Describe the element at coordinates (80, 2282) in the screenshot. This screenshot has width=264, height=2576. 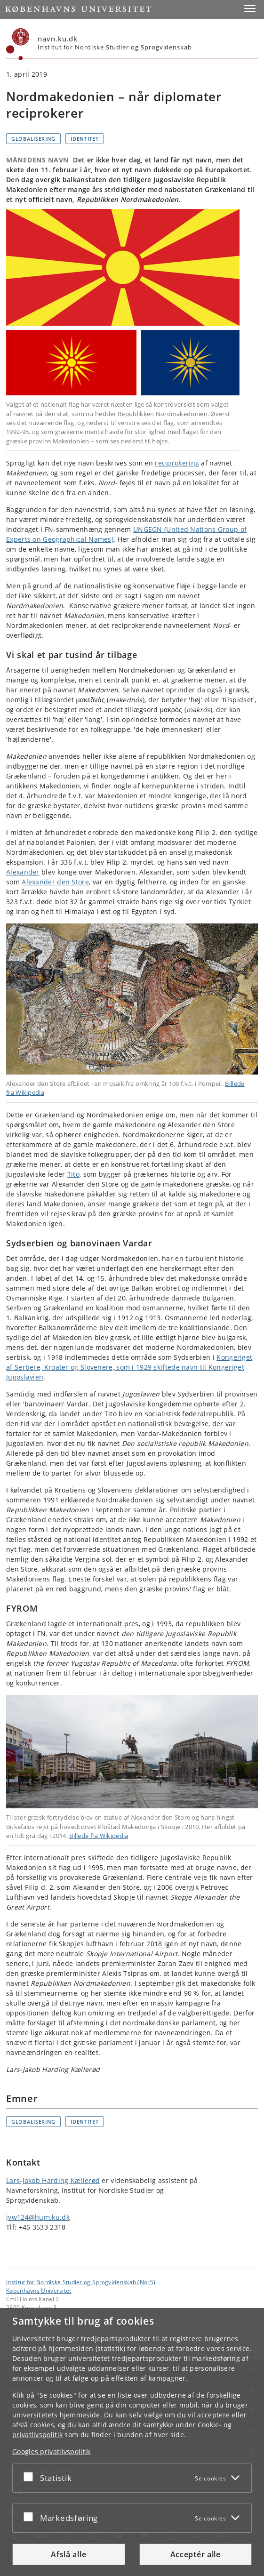
I see `Institut for Nordiske Studier og Sprogvidenskab (NorS) [Enhed: Institut for Nordiske Studier og Sprogvidenskab (NorS)]` at that location.